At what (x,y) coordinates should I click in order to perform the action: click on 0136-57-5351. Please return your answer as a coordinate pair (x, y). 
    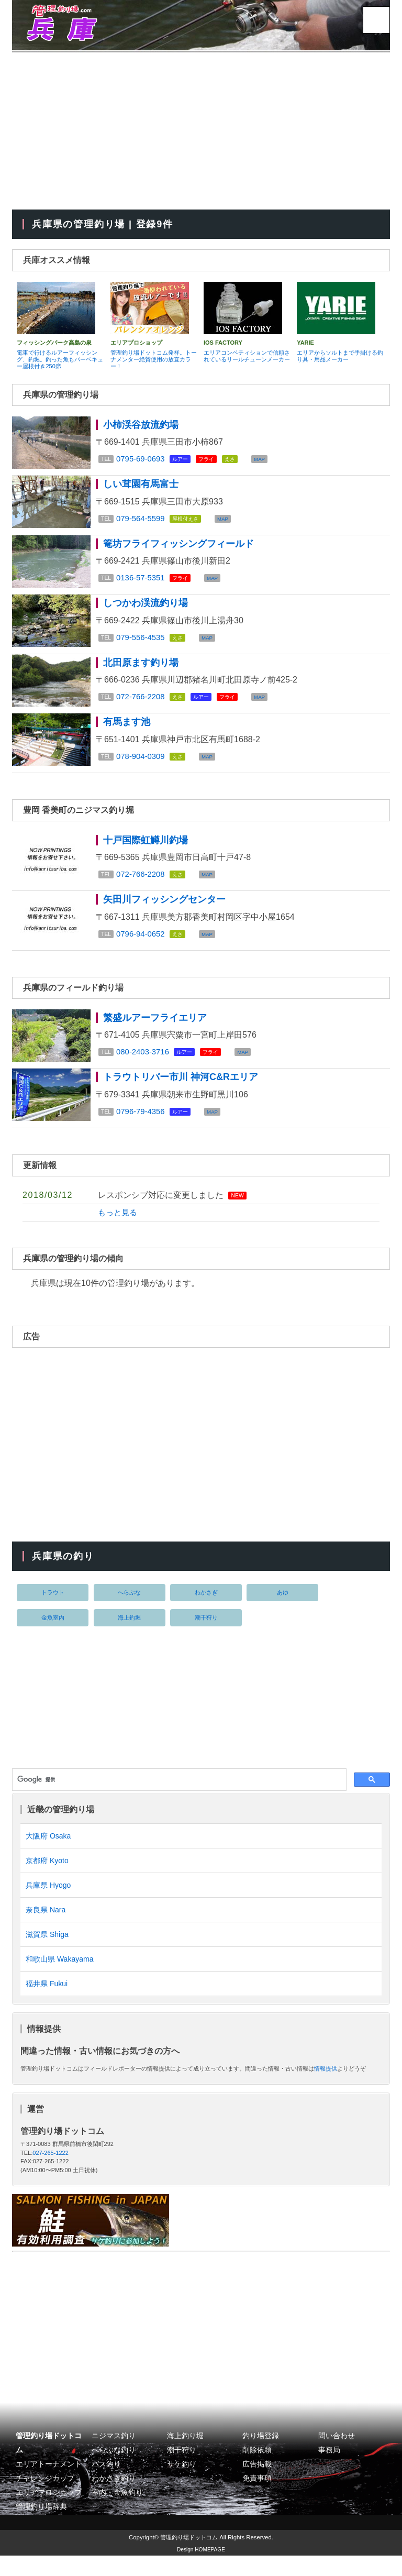
    Looking at the image, I should click on (142, 581).